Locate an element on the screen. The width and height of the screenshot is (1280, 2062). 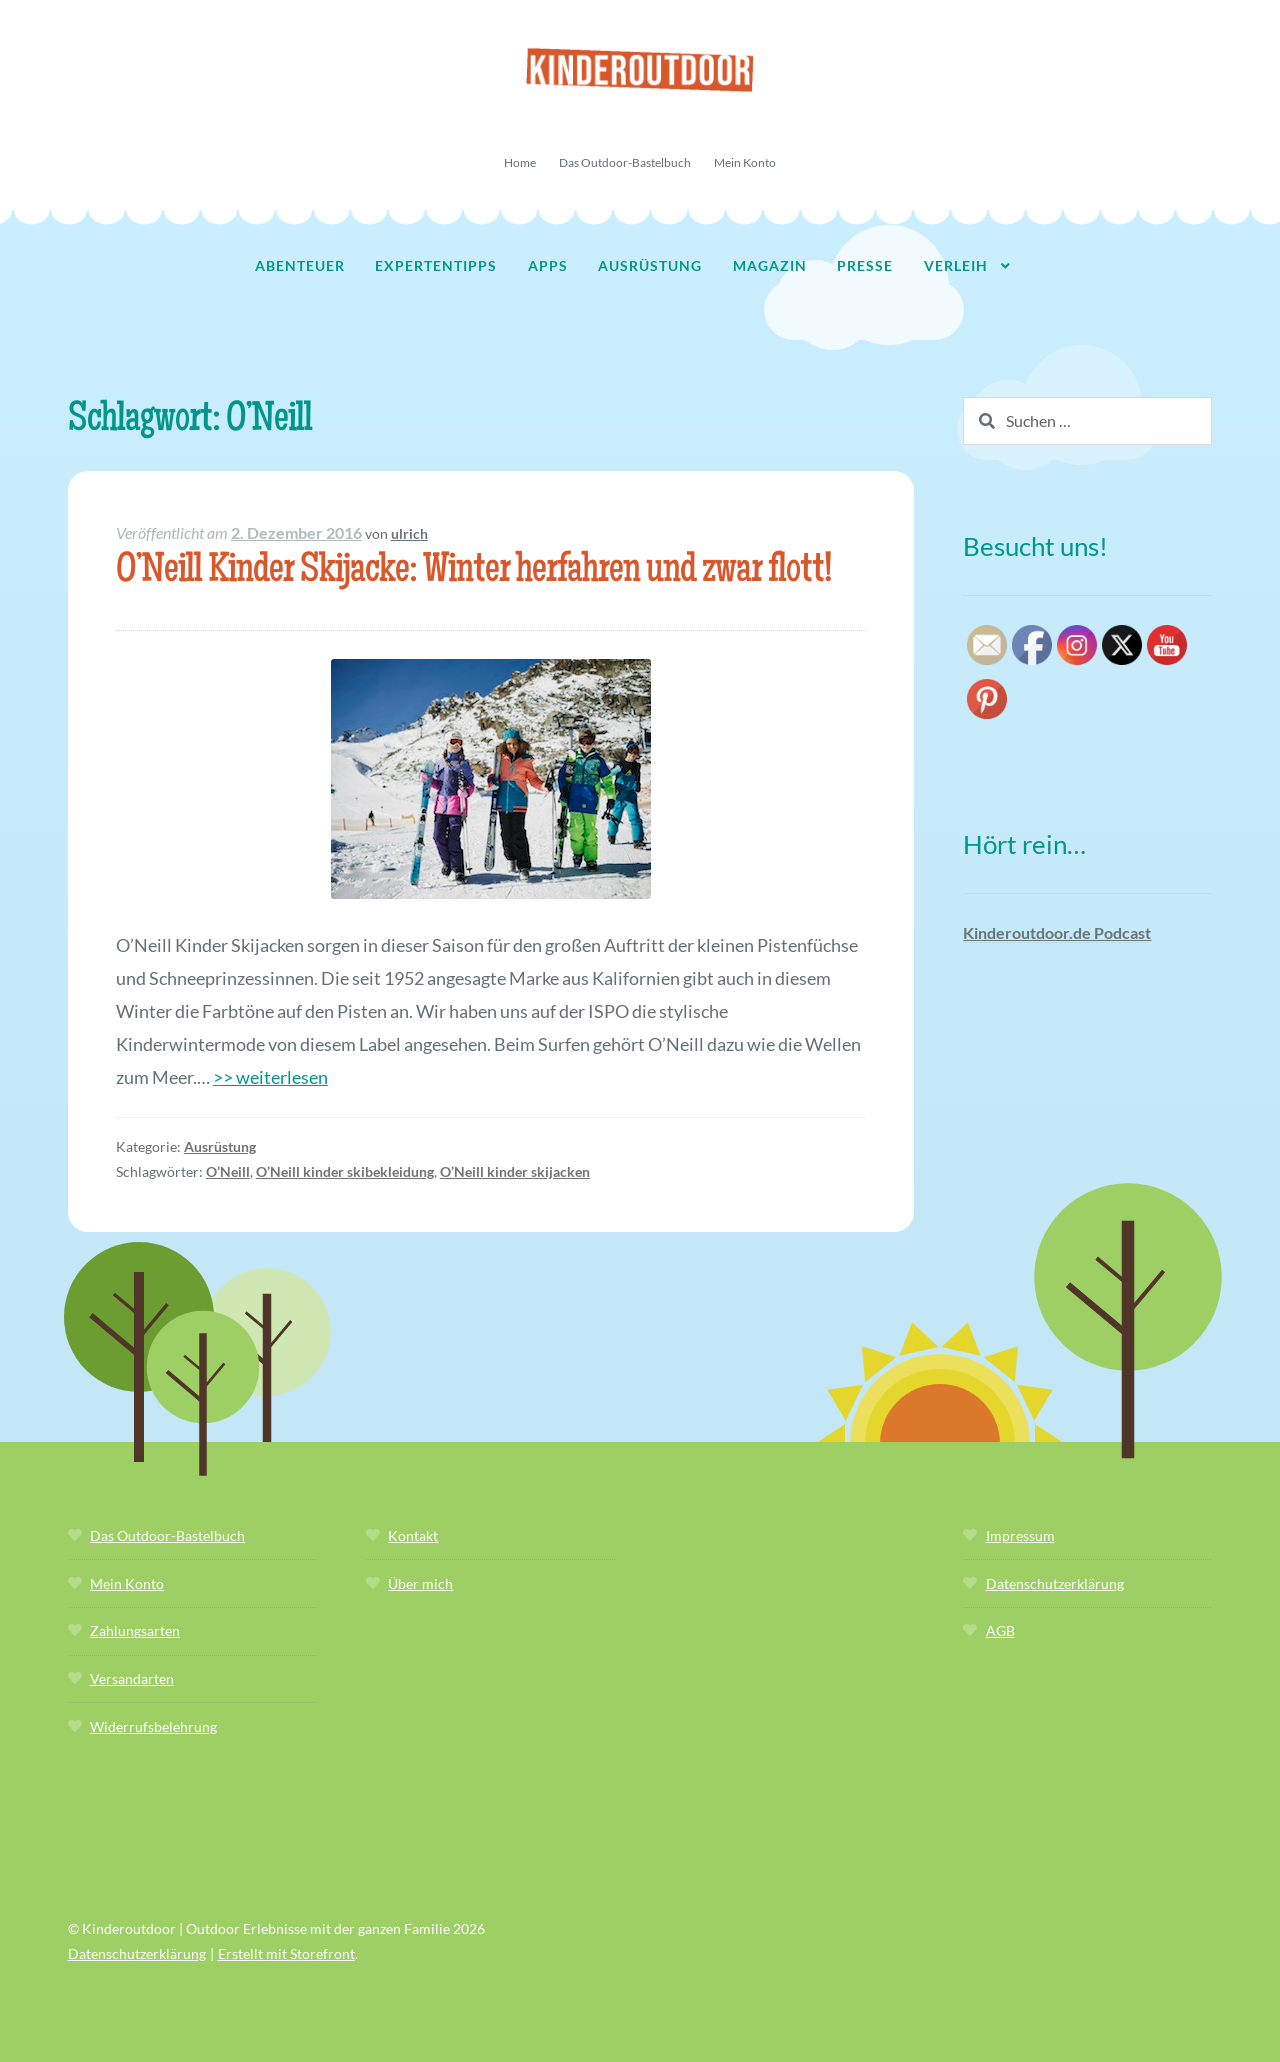
Versandarten is located at coordinates (132, 1678).